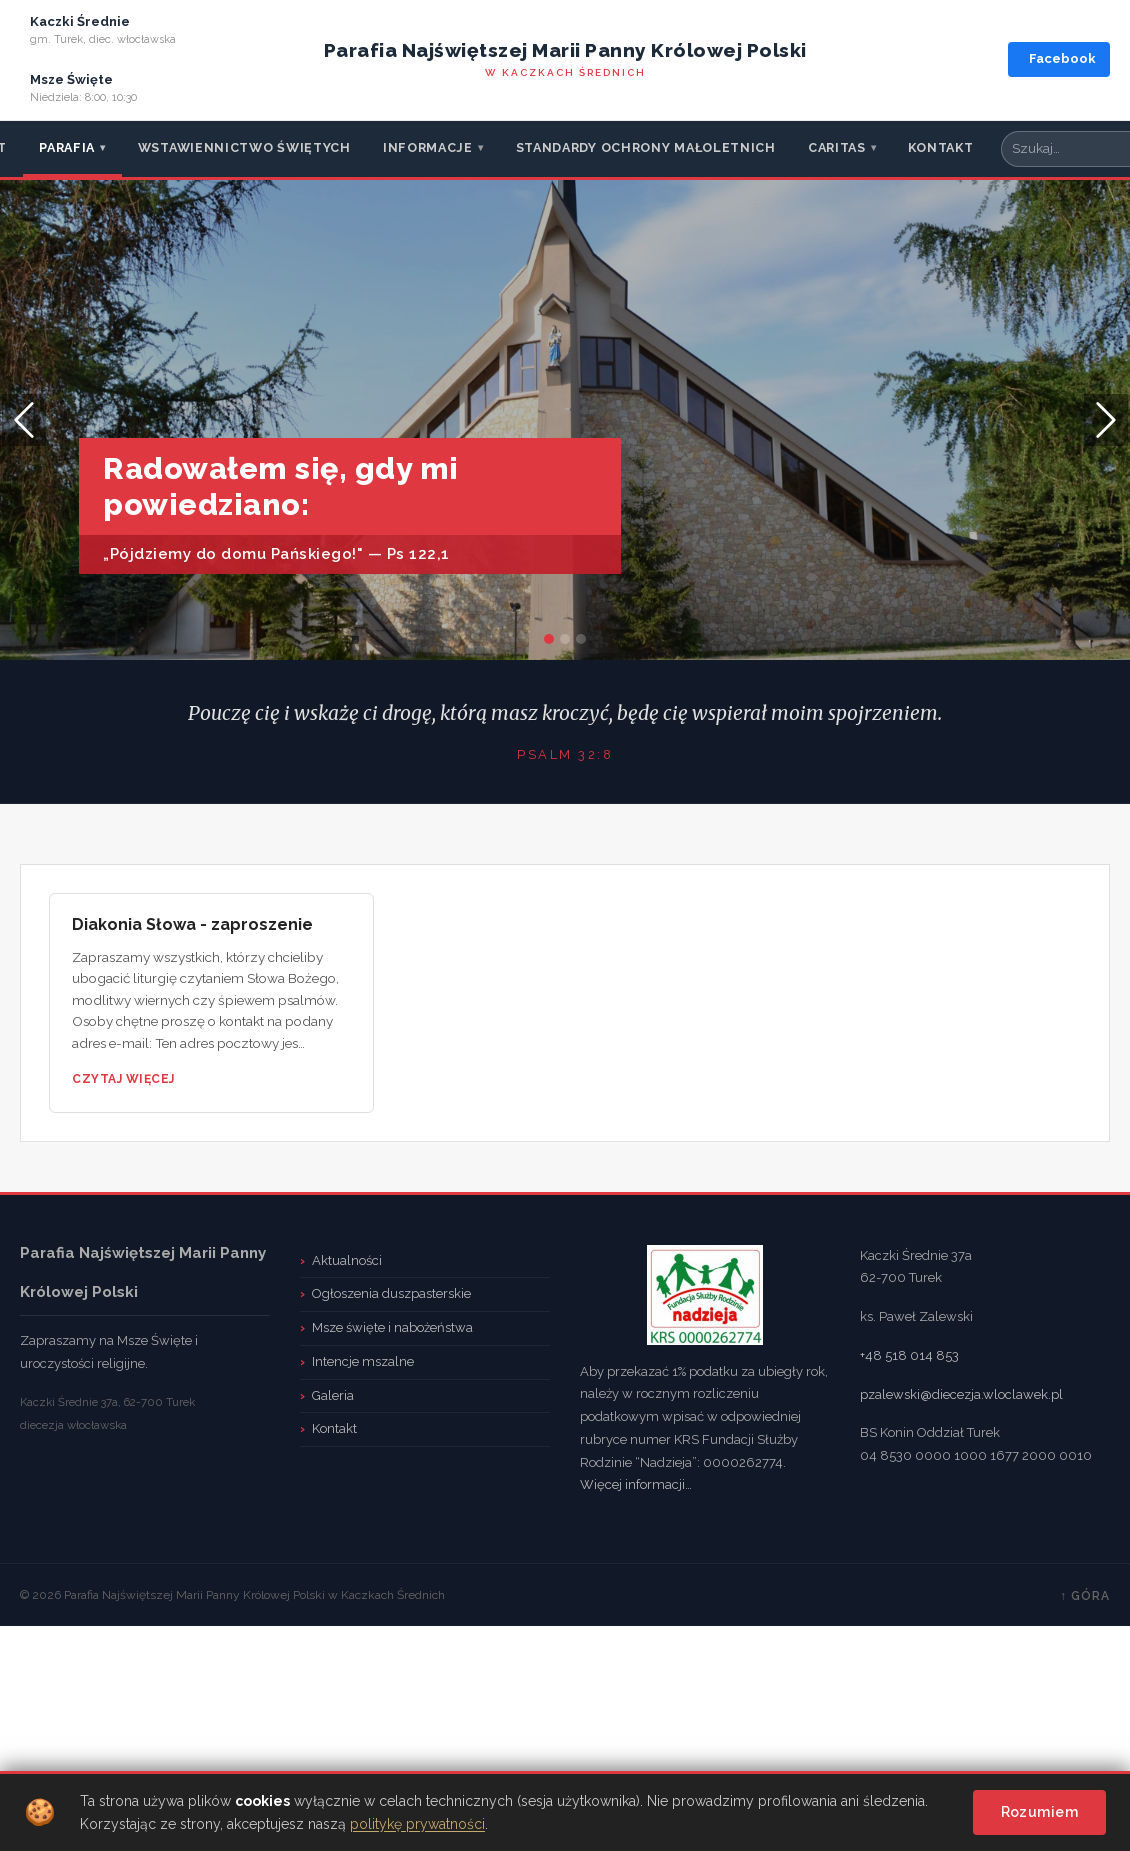 The width and height of the screenshot is (1130, 1851). What do you see at coordinates (24, 420) in the screenshot?
I see `[button]` at bounding box center [24, 420].